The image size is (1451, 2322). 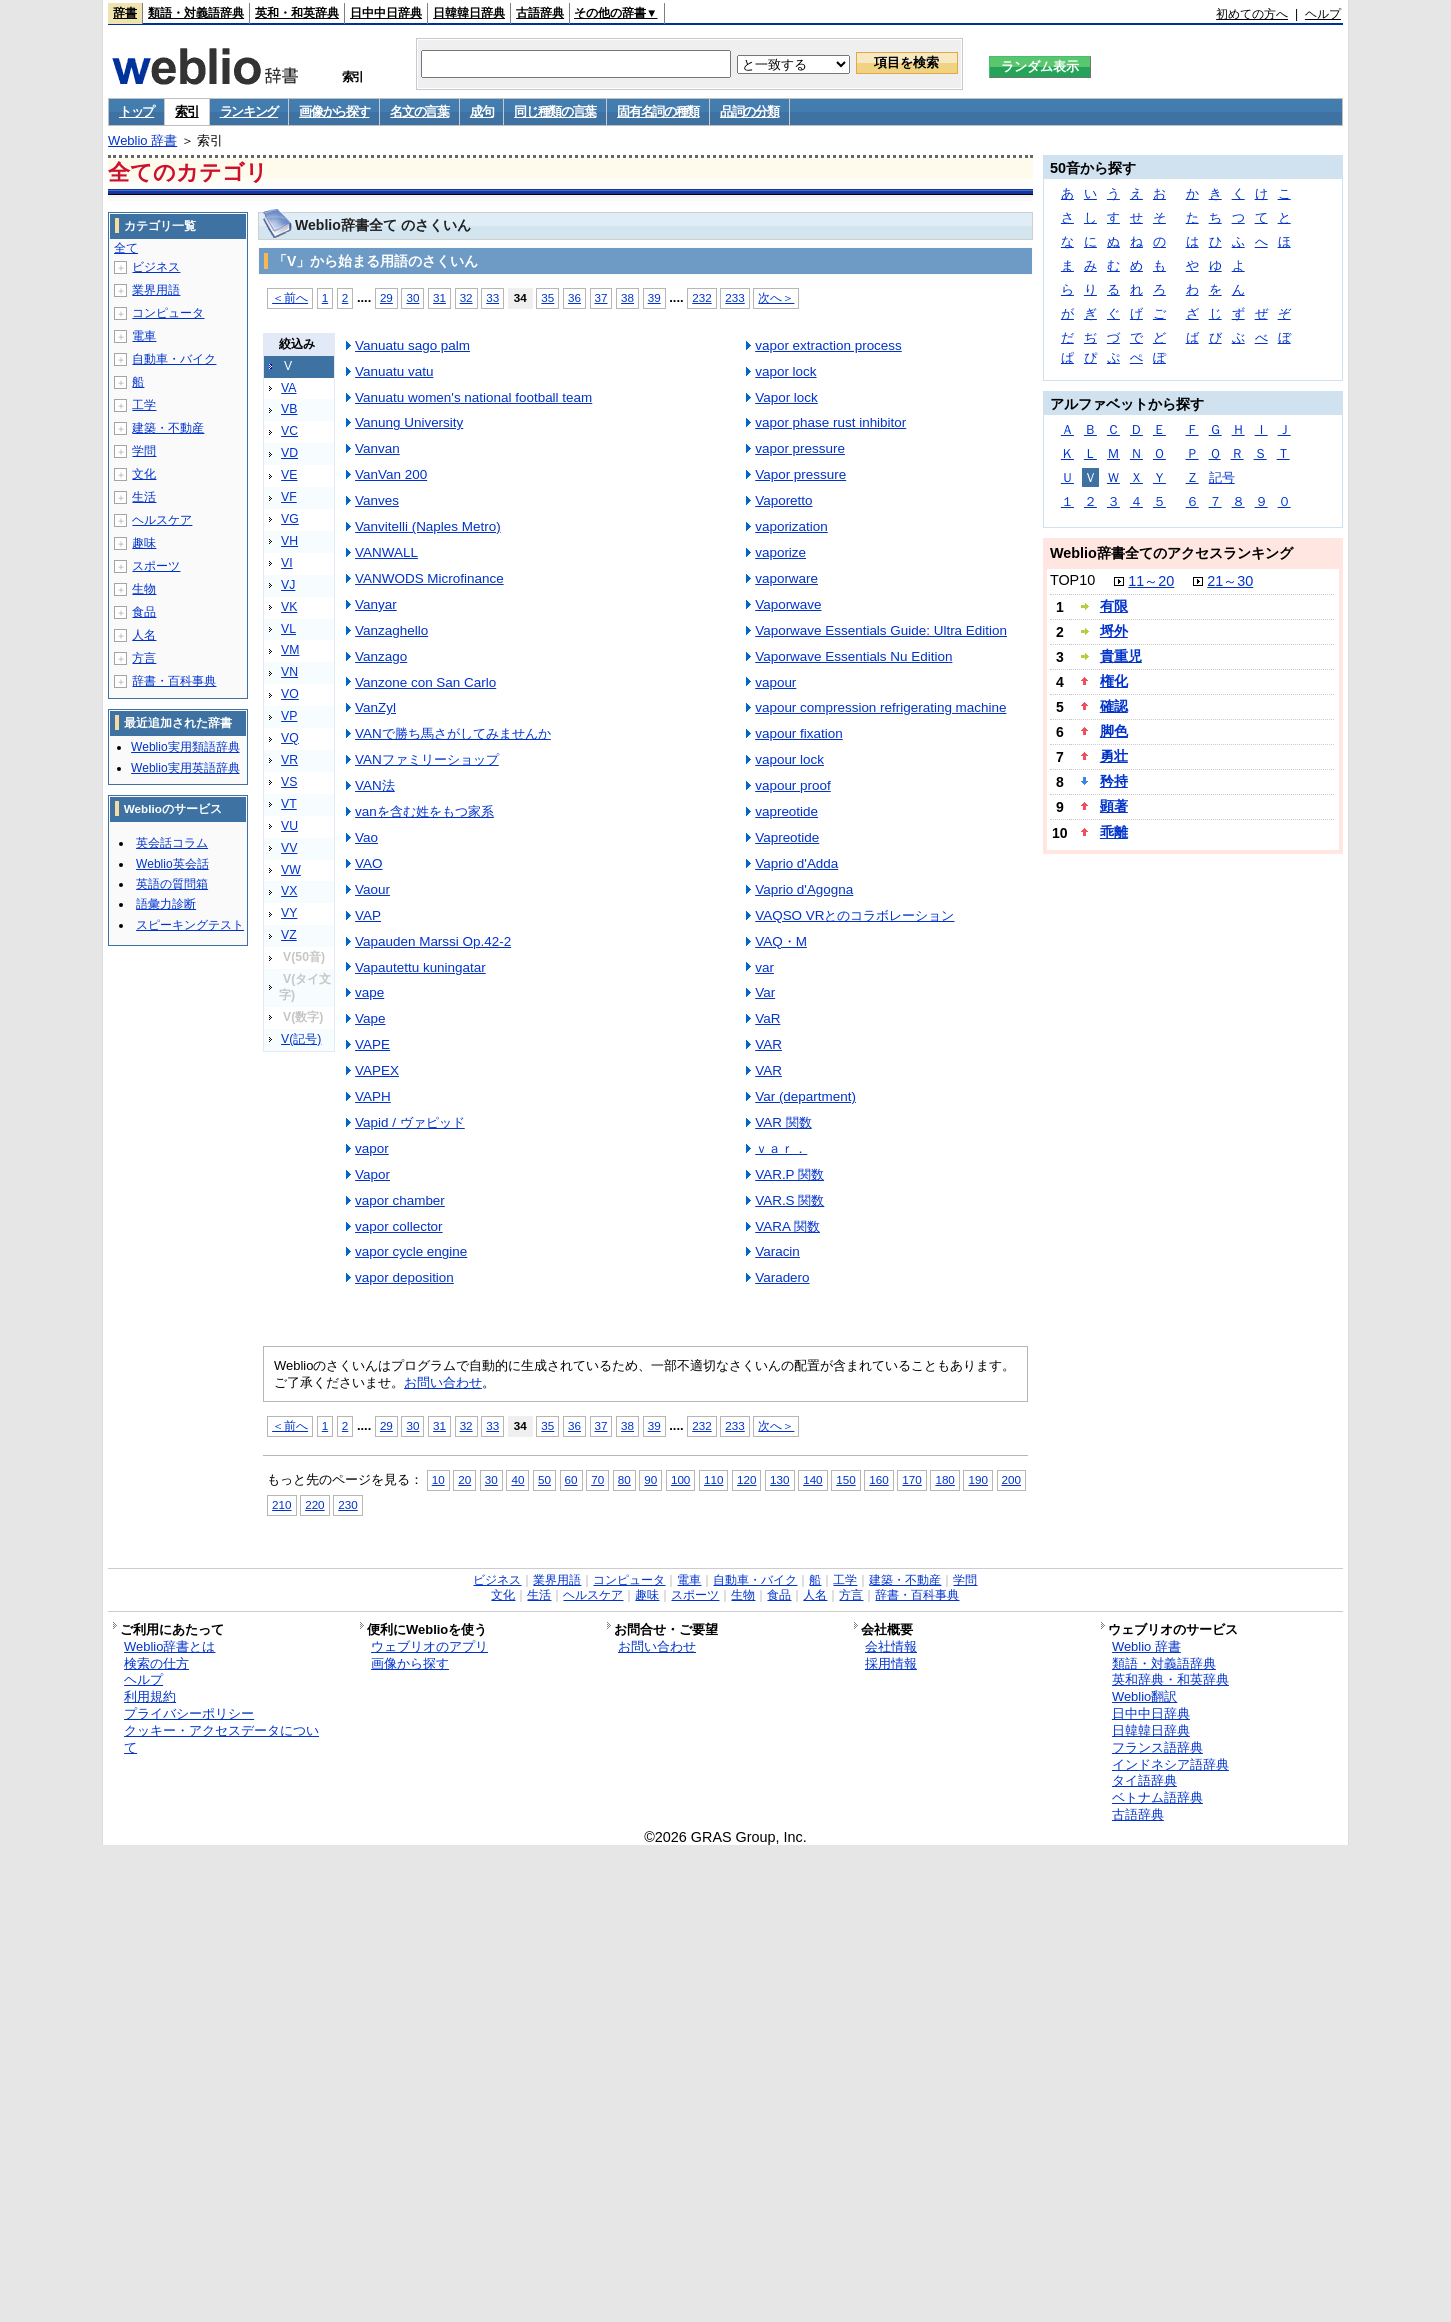 I want to click on VAR, so click(x=768, y=1044).